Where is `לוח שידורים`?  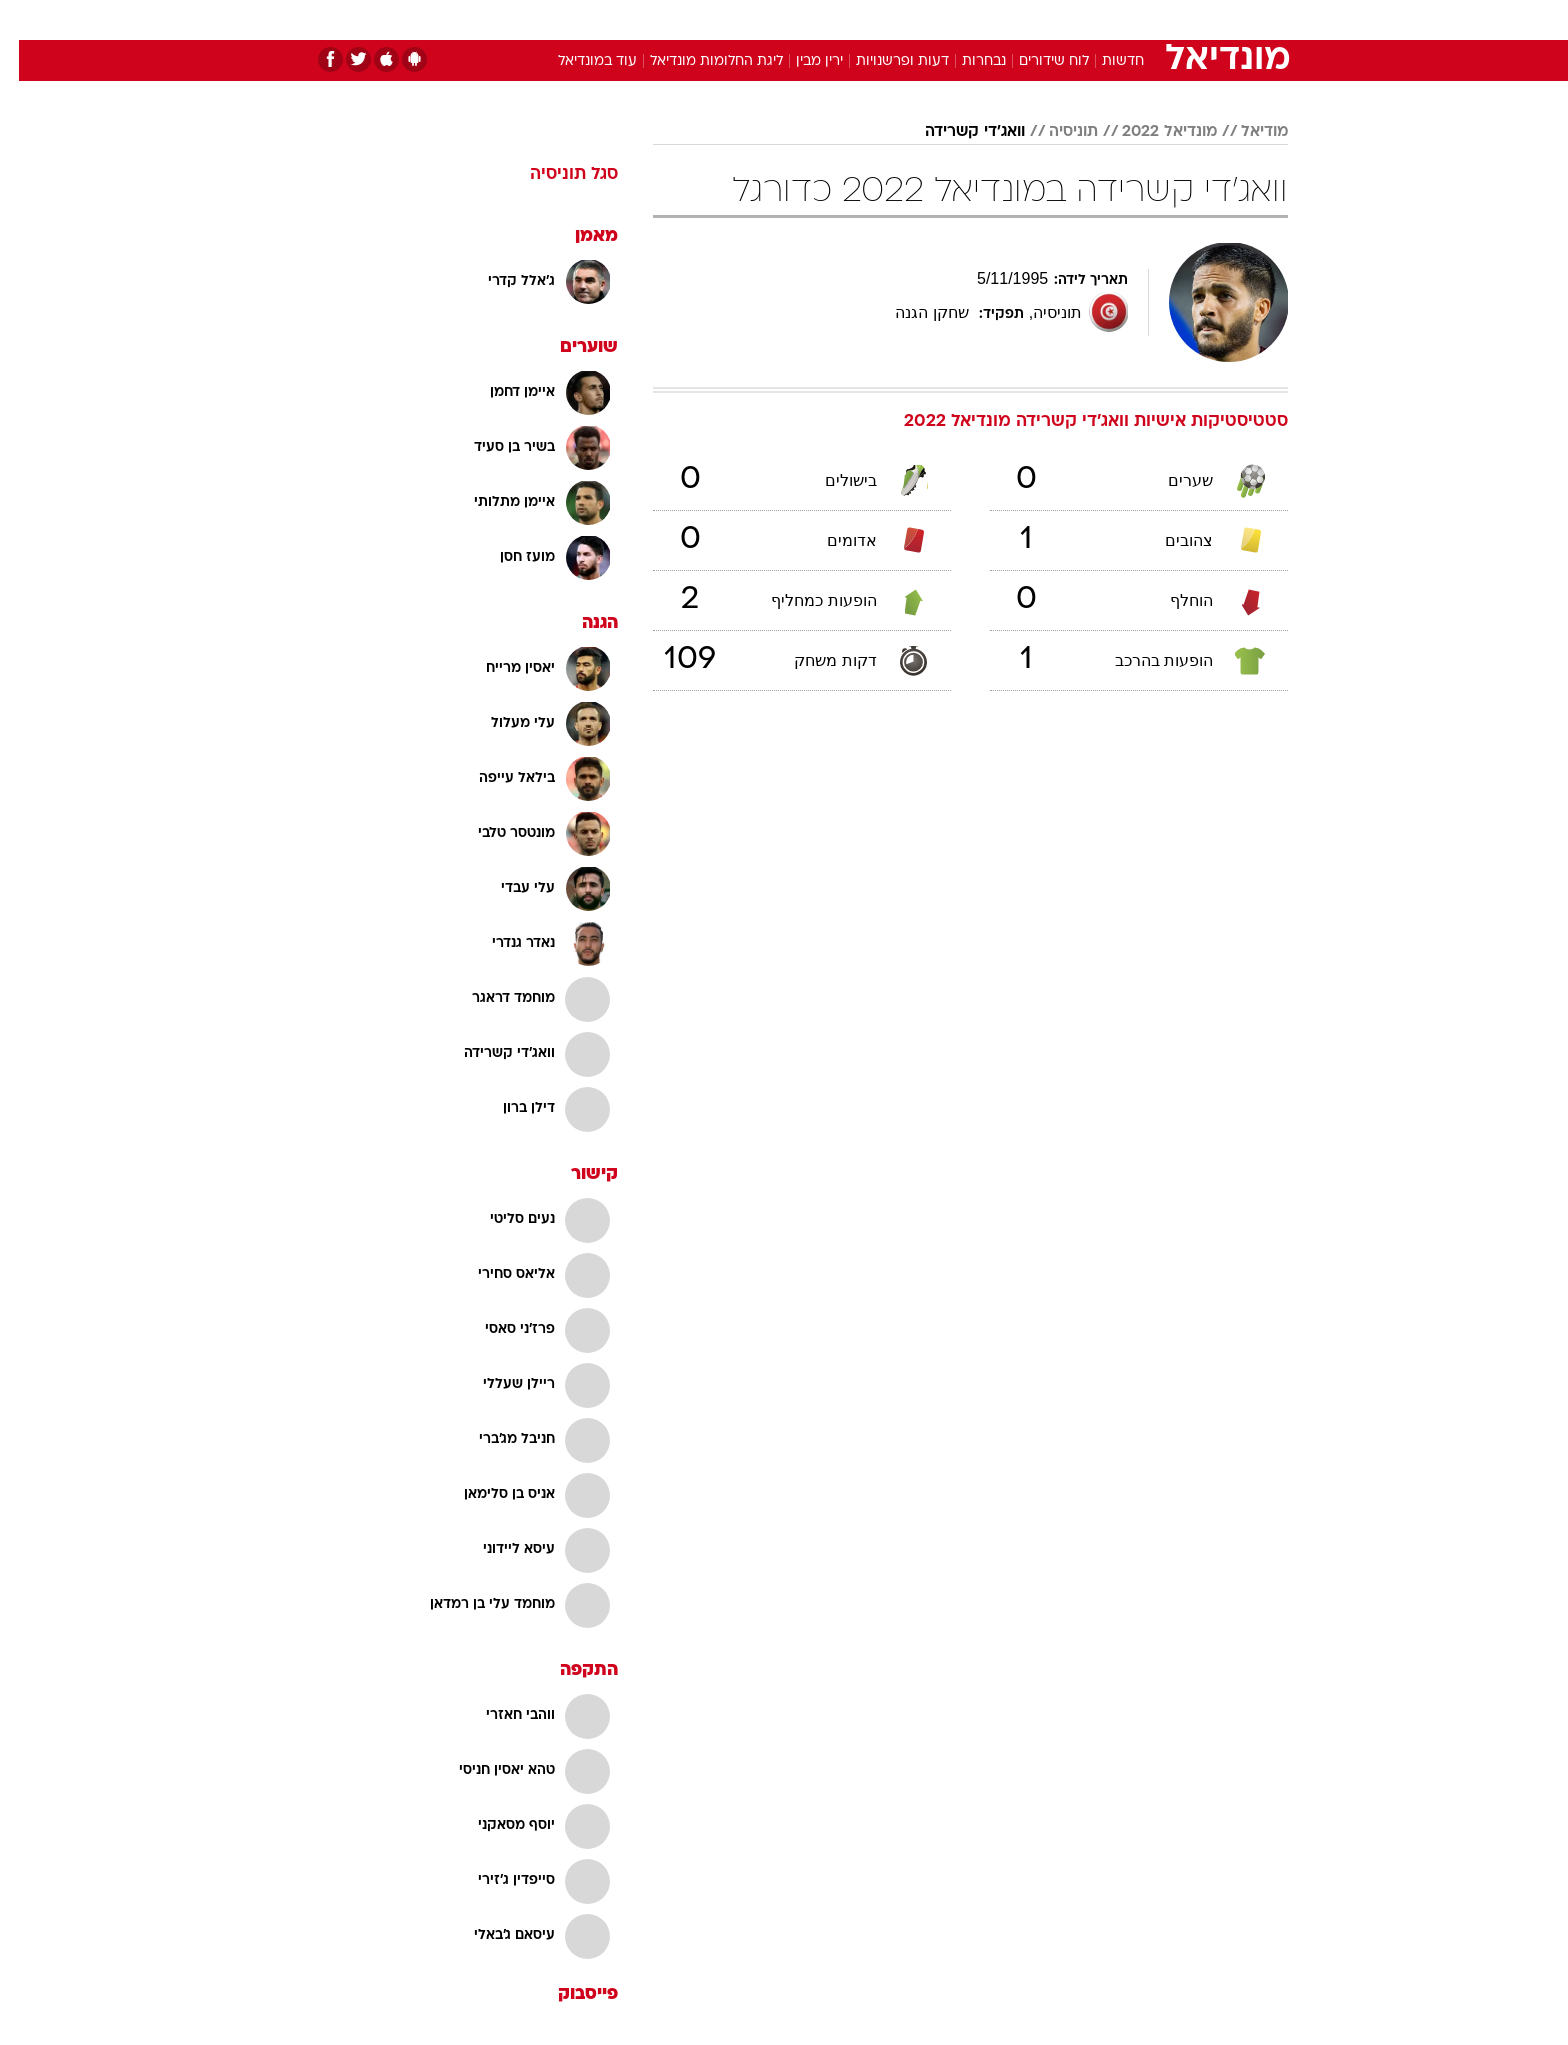 לוח שידורים is located at coordinates (1035, 61).